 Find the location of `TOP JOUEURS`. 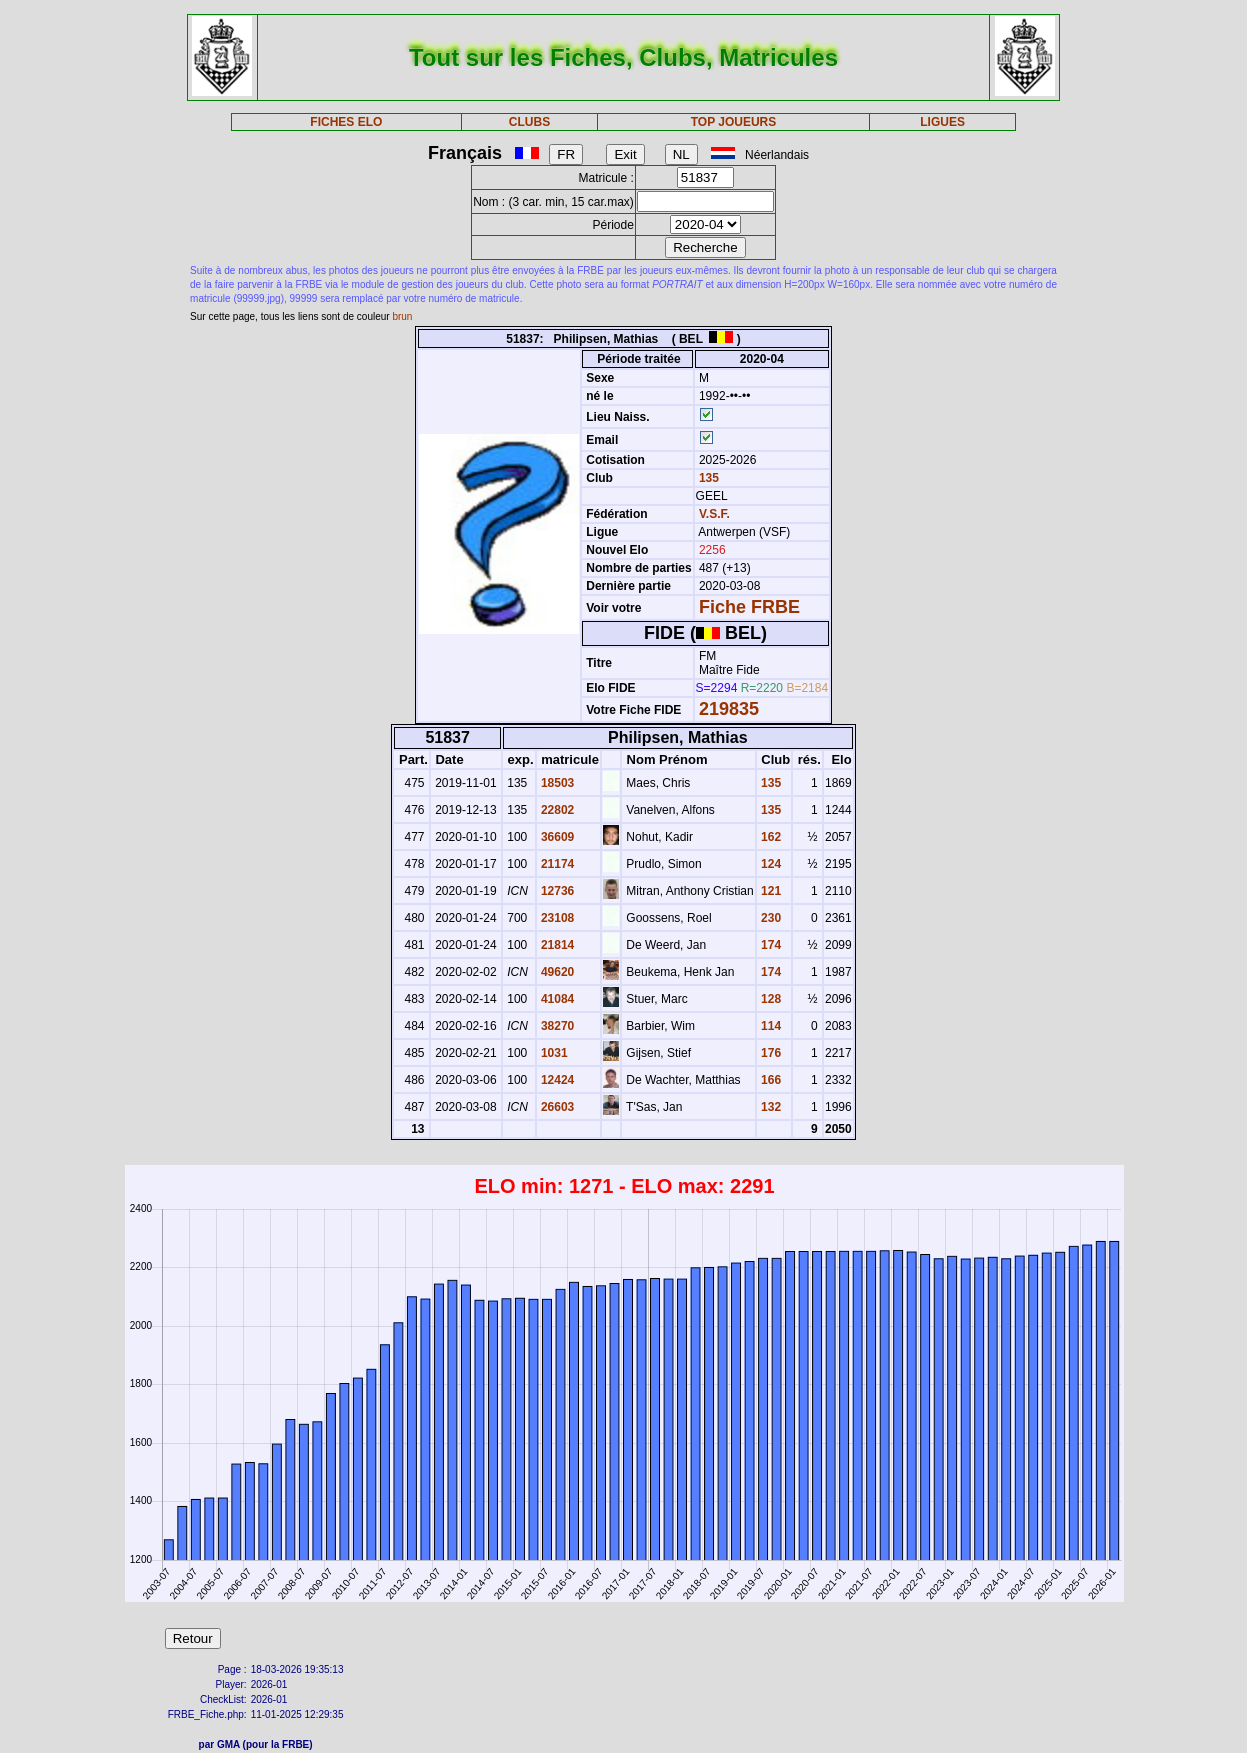

TOP JOUEURS is located at coordinates (734, 122).